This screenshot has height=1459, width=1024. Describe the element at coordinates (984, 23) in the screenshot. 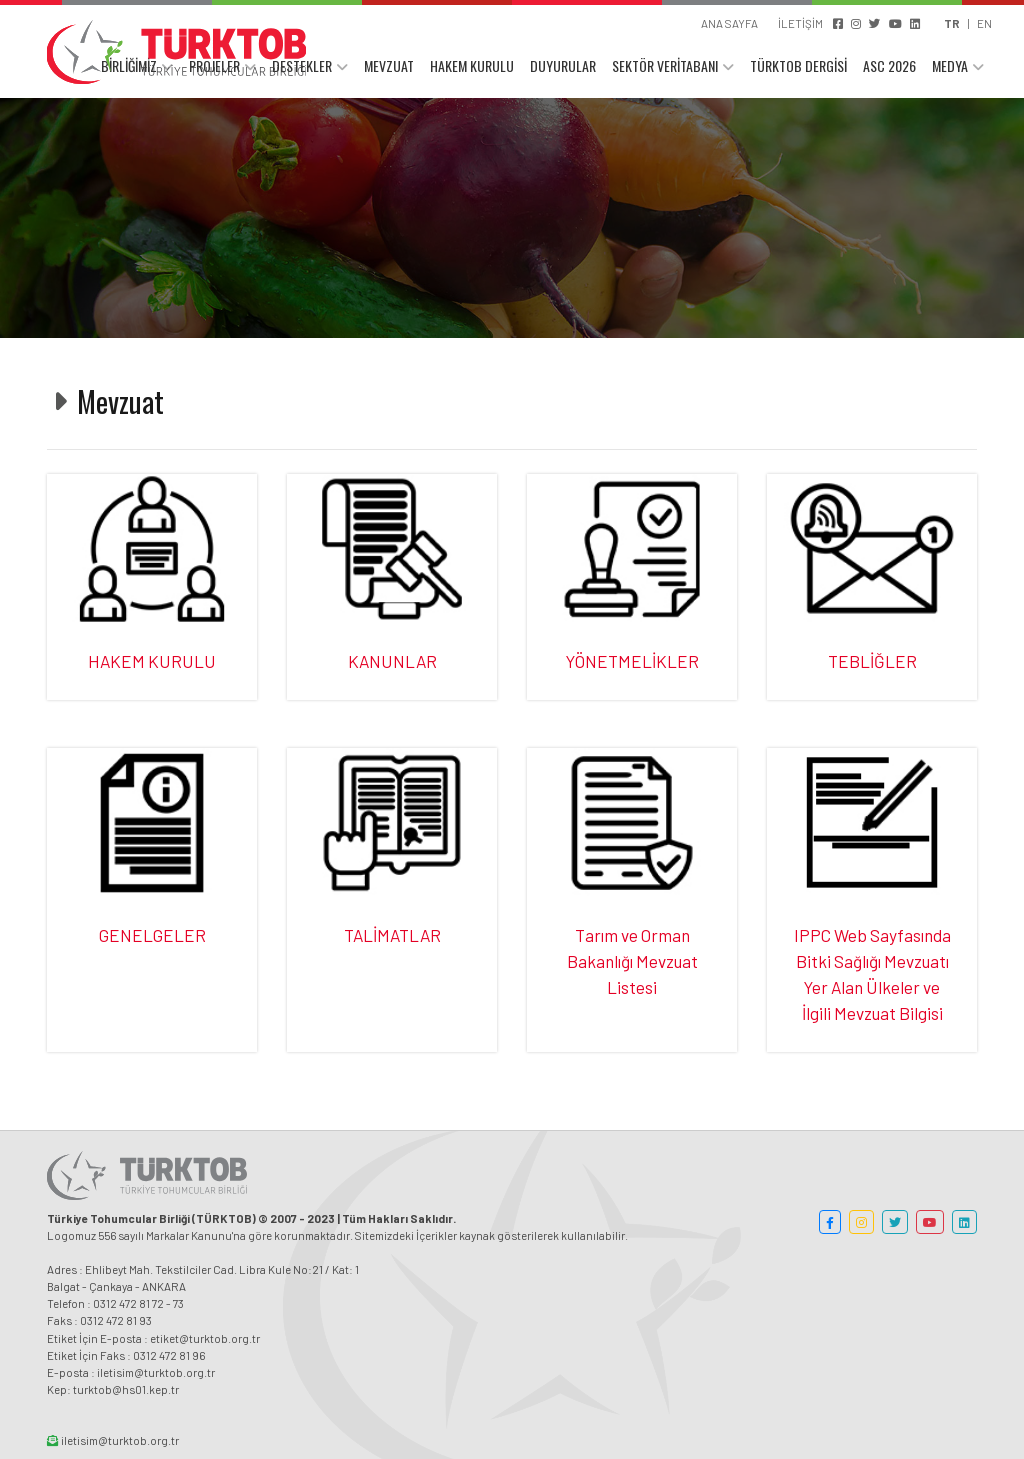

I see `EN` at that location.